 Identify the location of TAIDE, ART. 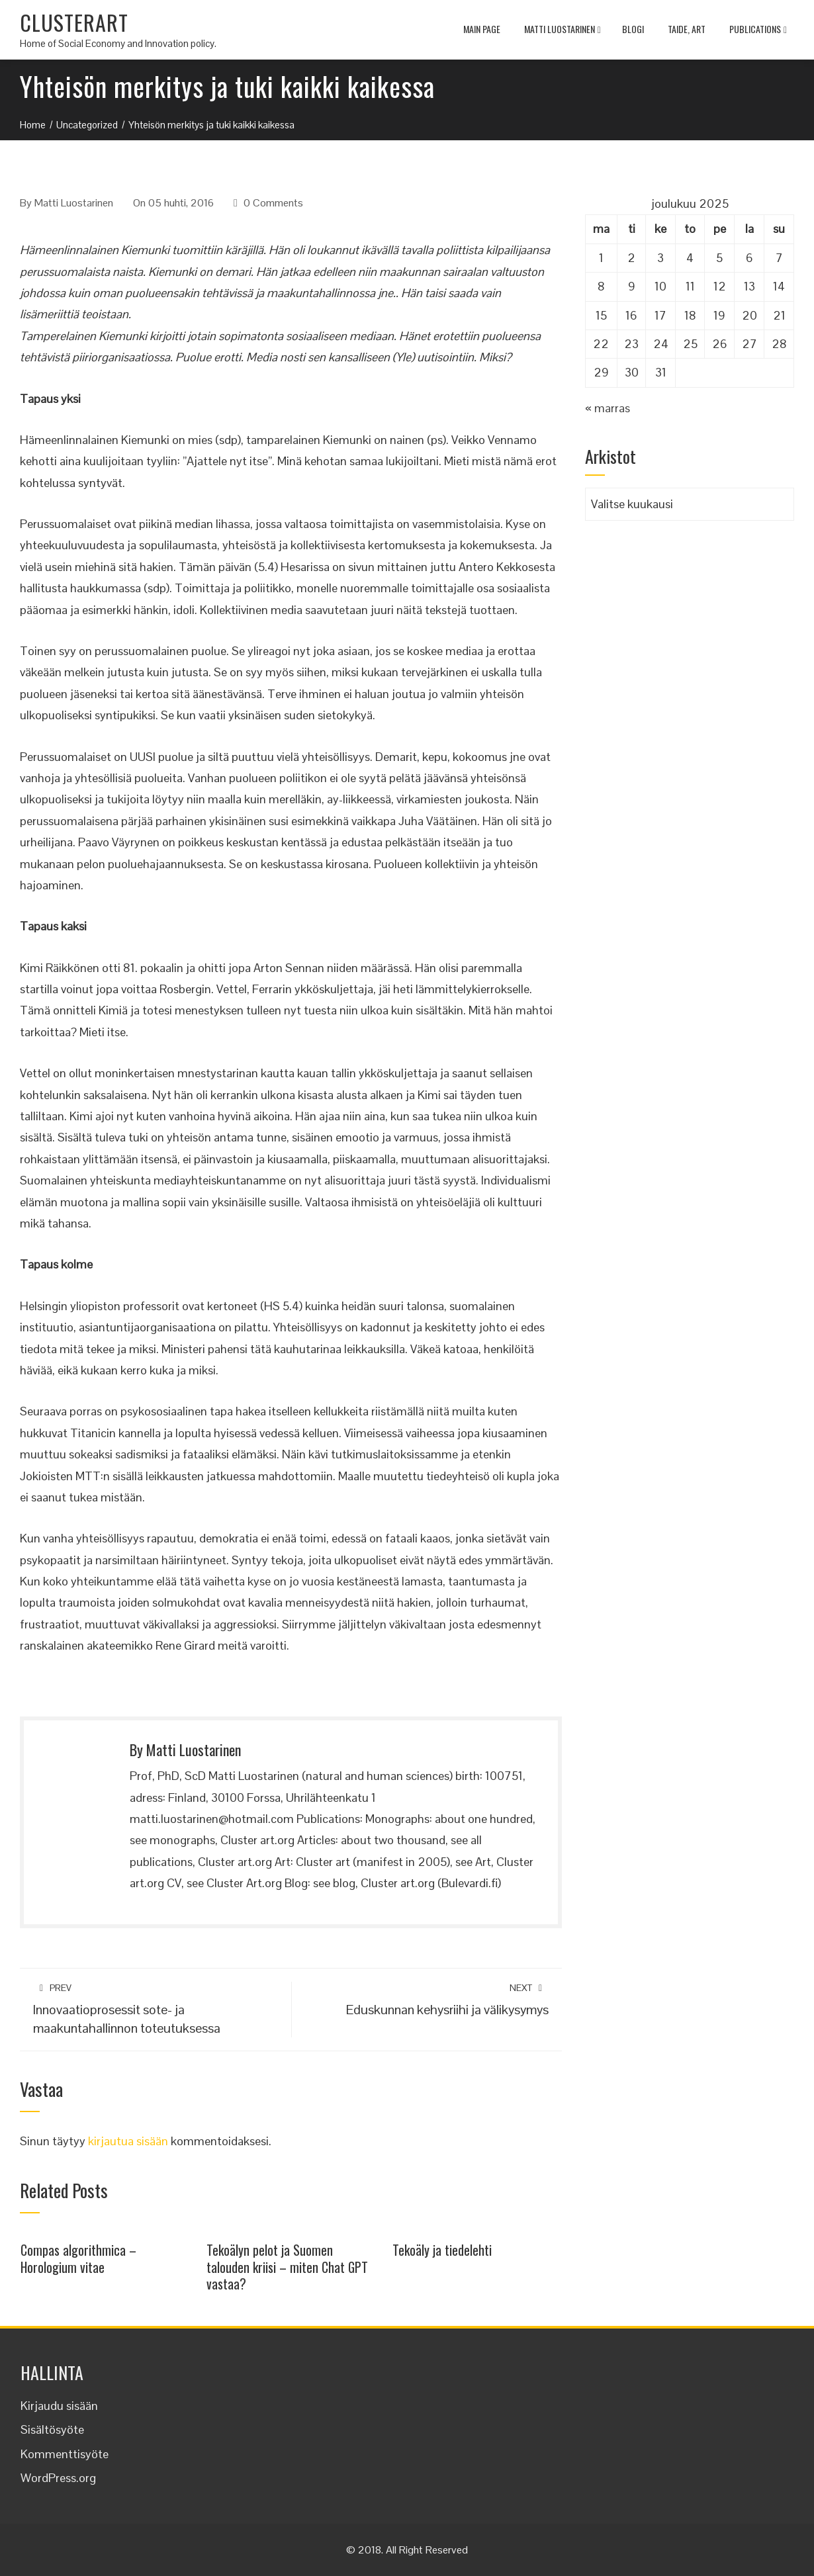
(686, 29).